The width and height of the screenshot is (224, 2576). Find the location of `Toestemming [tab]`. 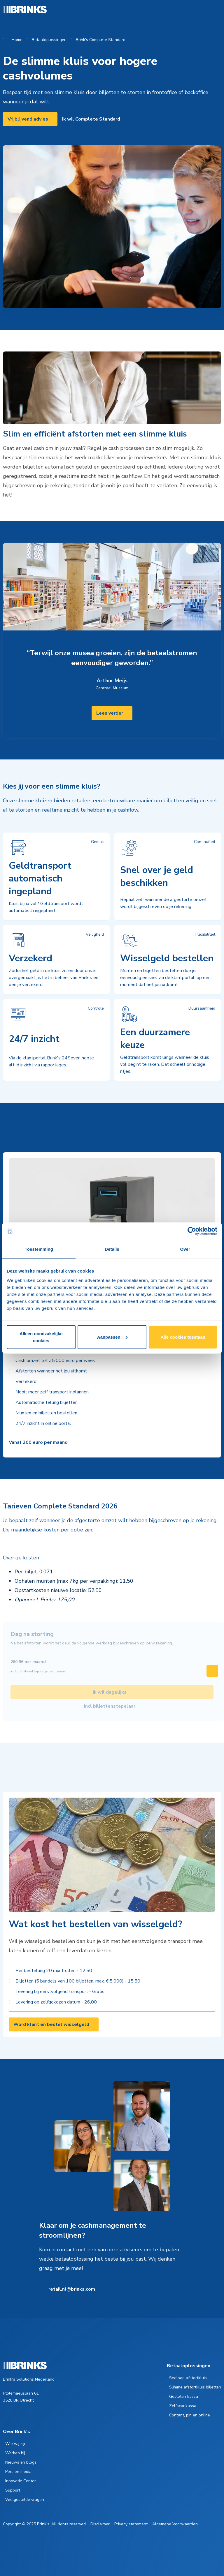

Toestemming [tab] is located at coordinates (39, 1249).